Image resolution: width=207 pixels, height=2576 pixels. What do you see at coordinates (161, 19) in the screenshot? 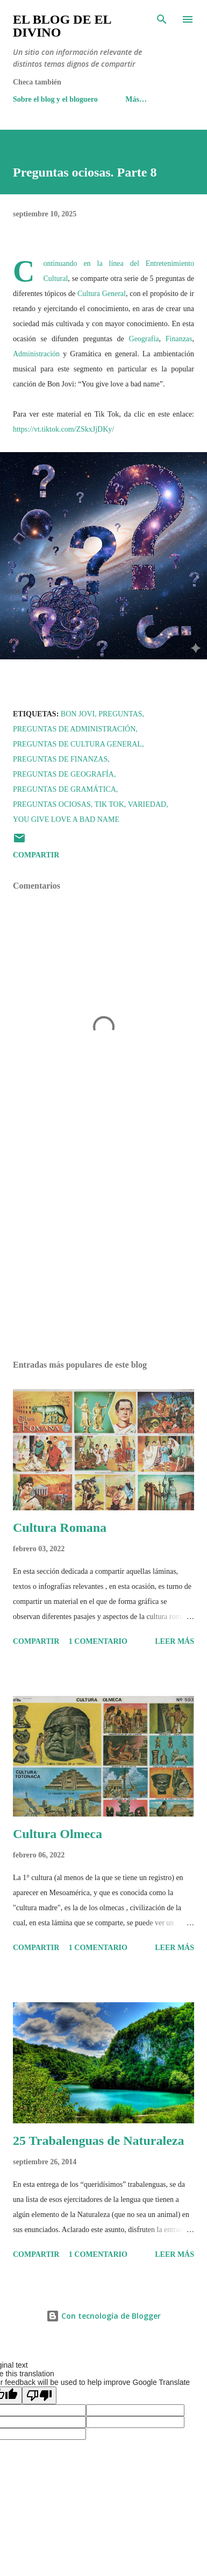
I see `[Buscar]` at bounding box center [161, 19].